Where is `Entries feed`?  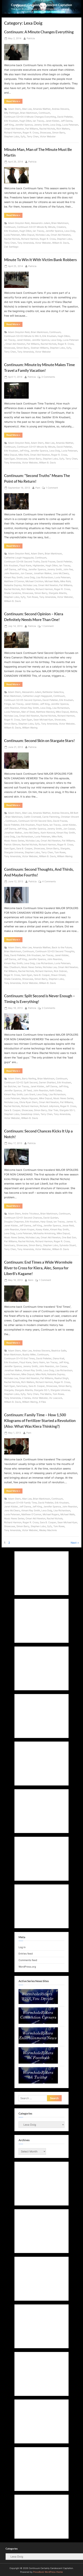 Entries feed is located at coordinates (26, 1953).